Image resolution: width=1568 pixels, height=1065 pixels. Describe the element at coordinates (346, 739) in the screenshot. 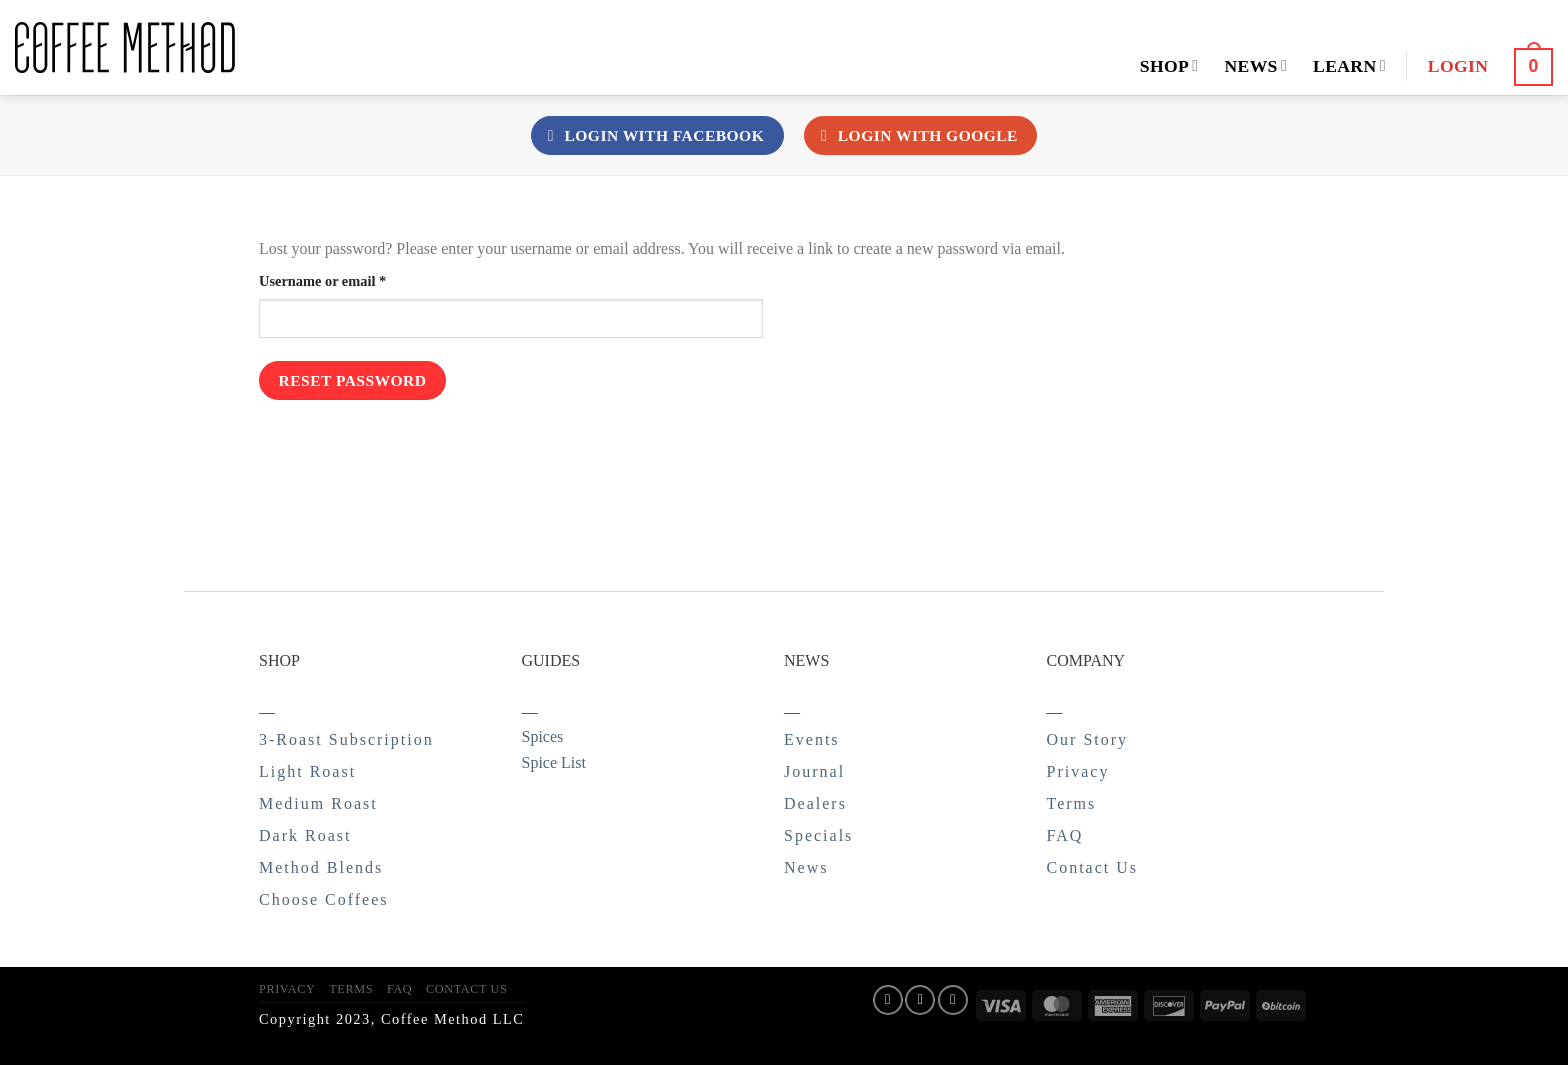

I see `3-Roast Subscription` at that location.